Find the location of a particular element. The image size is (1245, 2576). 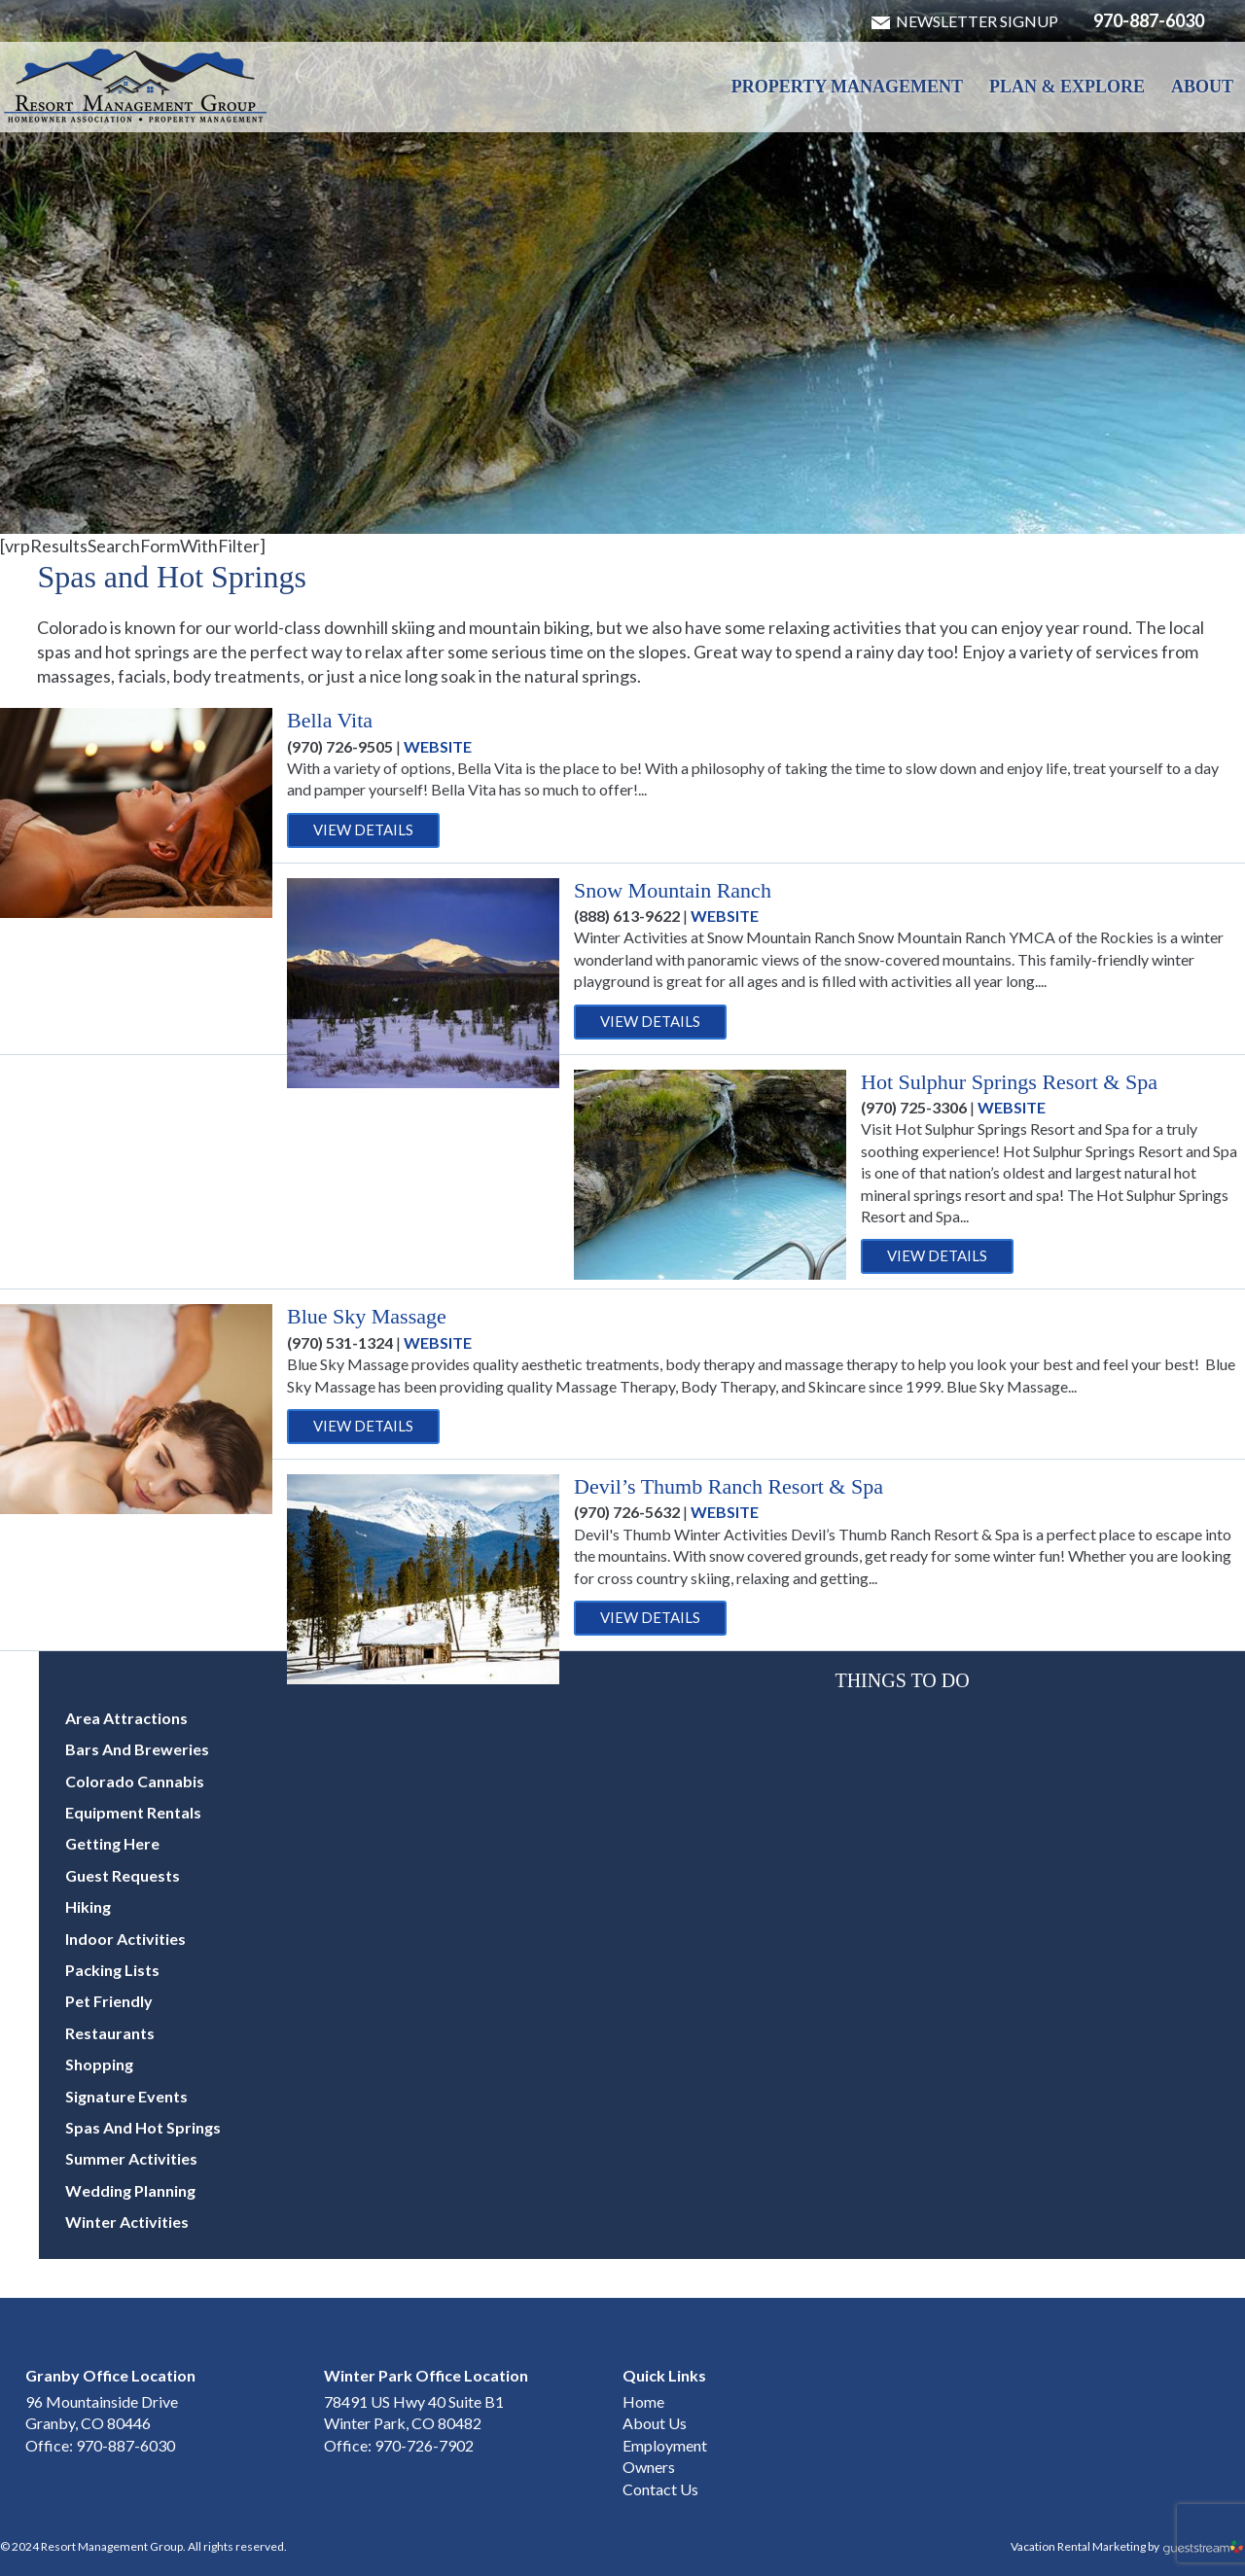

Pet Friendly is located at coordinates (109, 2001).